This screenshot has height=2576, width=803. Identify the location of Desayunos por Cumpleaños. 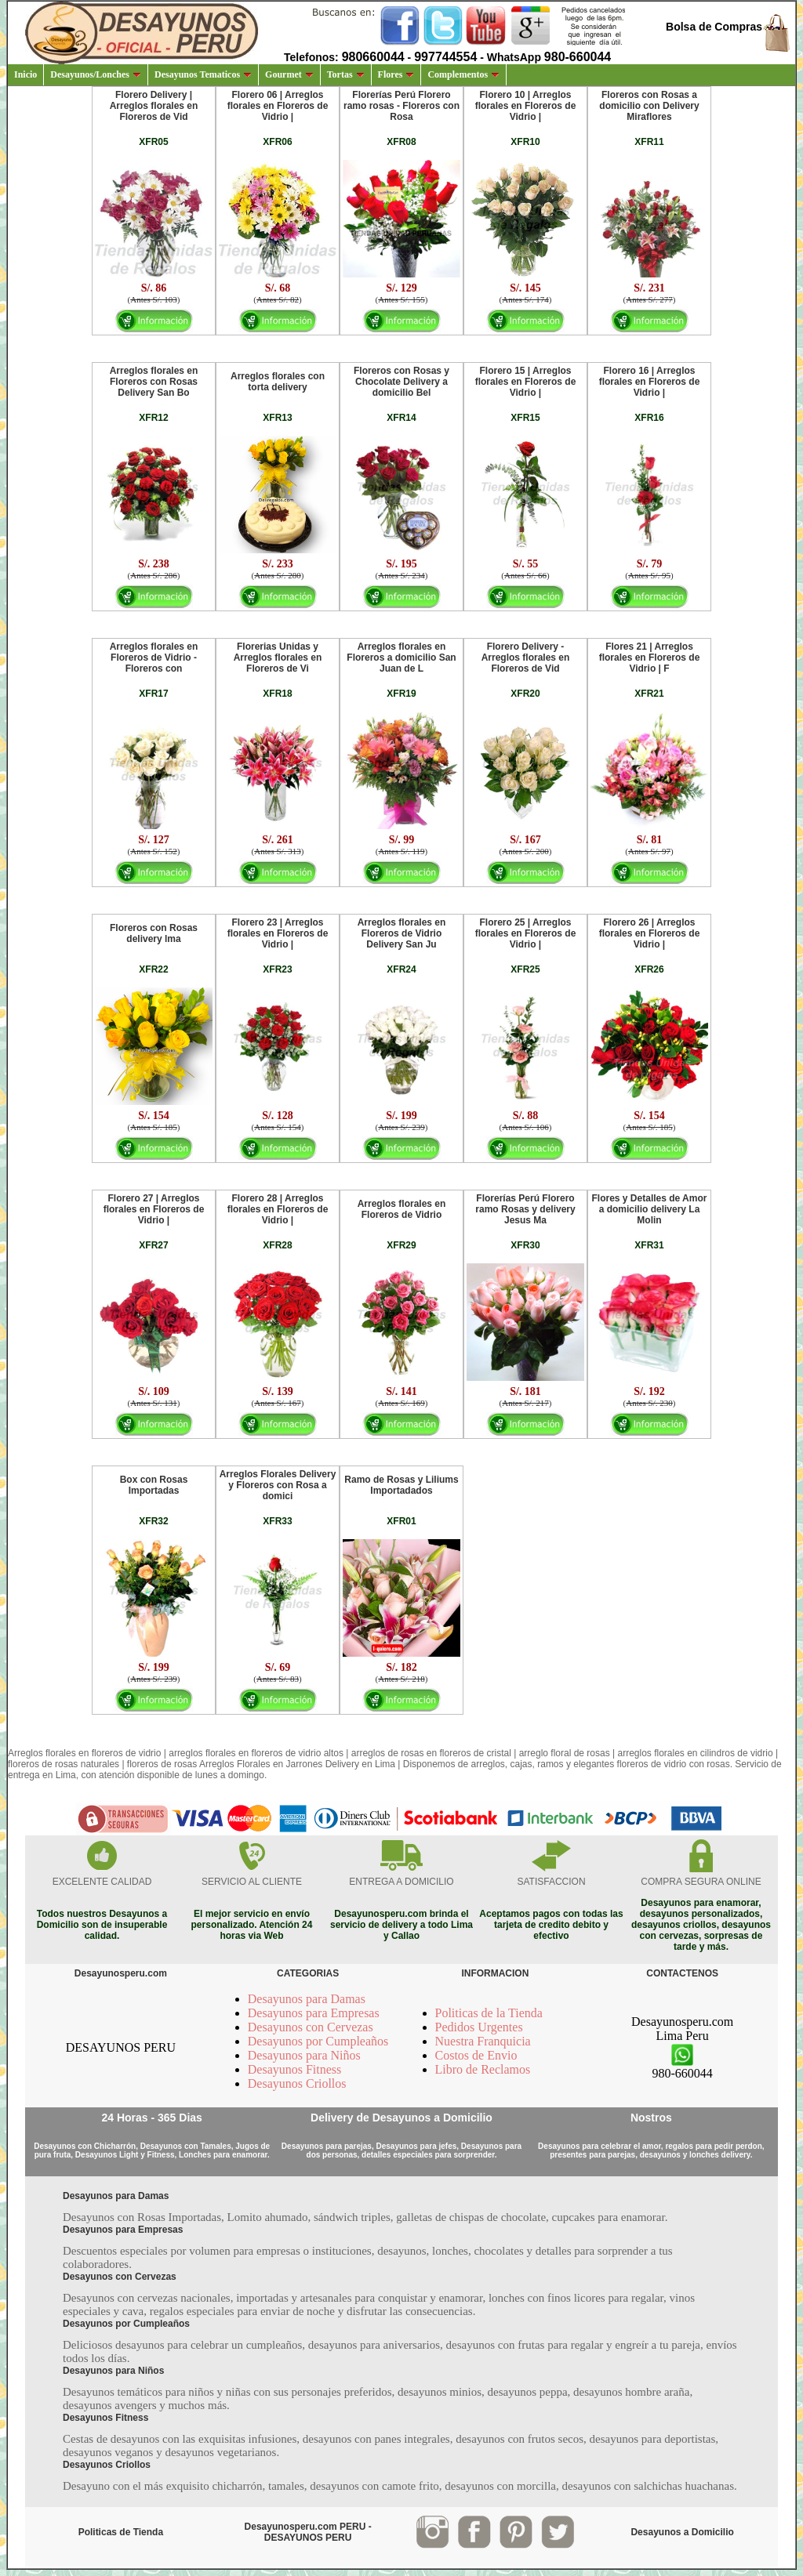
(318, 2041).